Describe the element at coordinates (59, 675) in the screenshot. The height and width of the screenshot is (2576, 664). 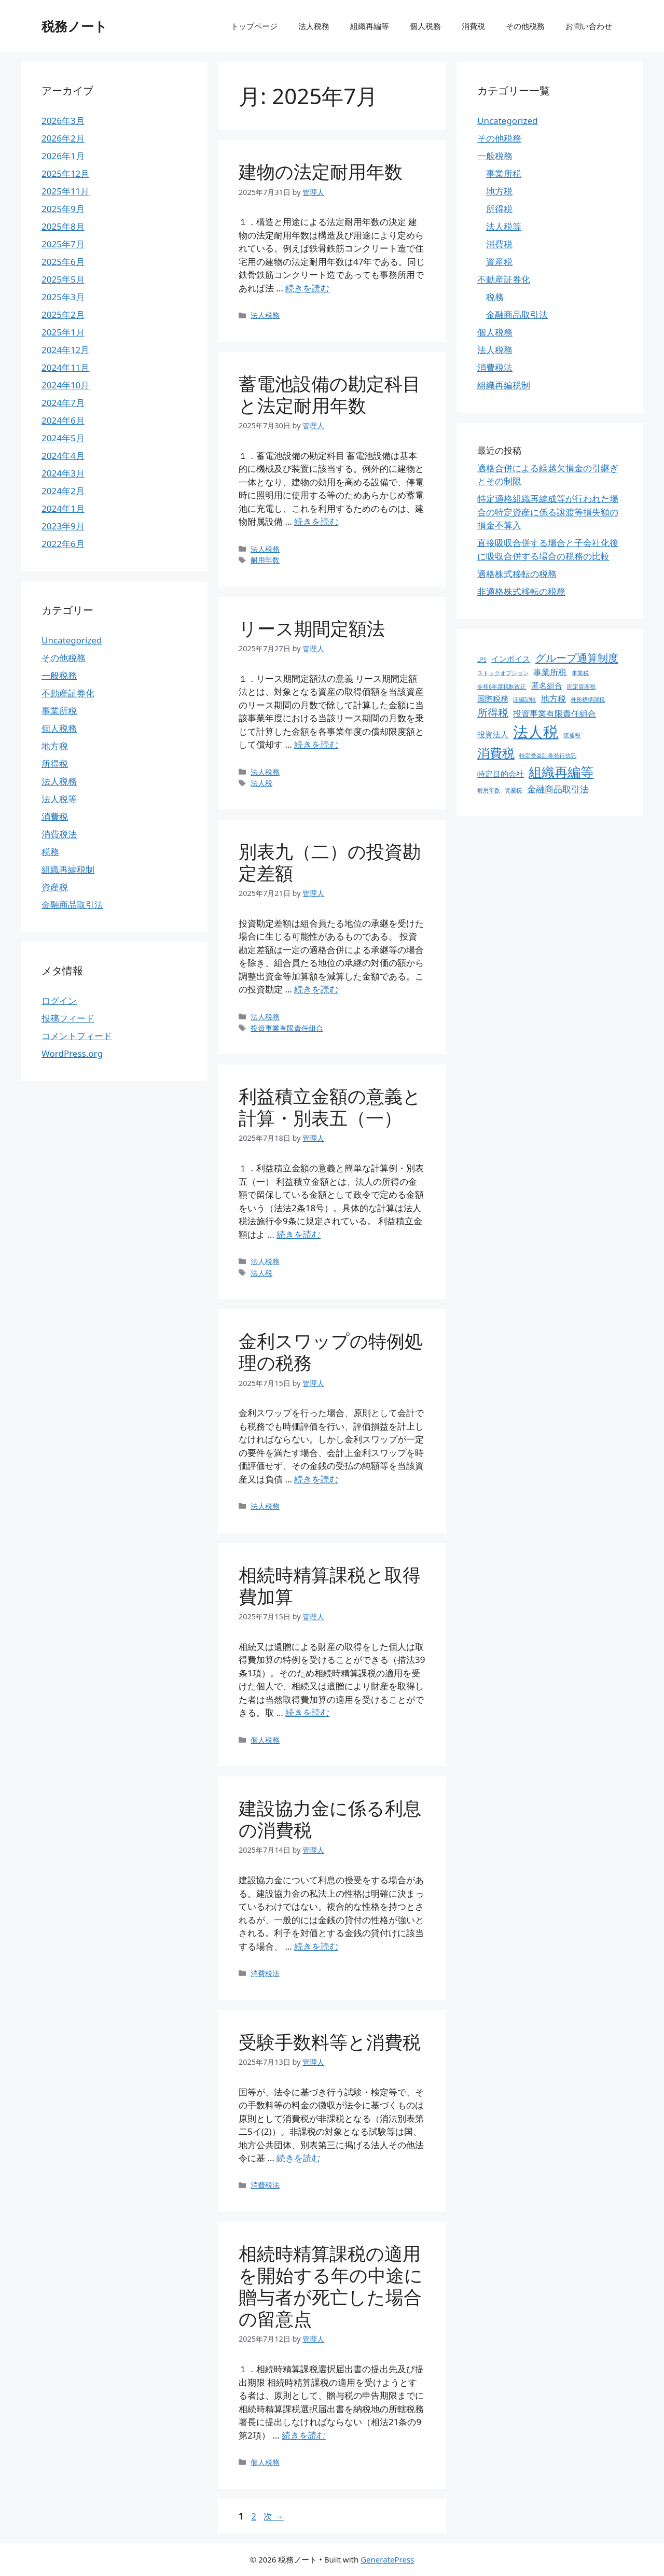
I see `一般税務` at that location.